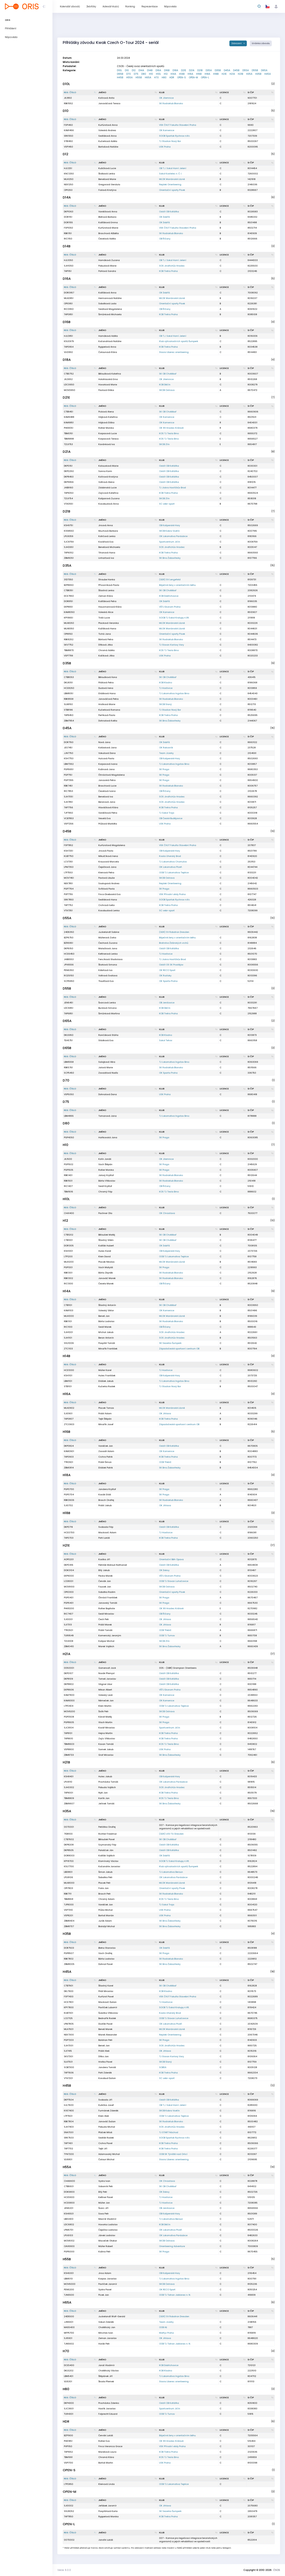 The height and width of the screenshot is (2576, 285). Describe the element at coordinates (106, 1386) in the screenshot. I see `Kučerka Radek` at that location.